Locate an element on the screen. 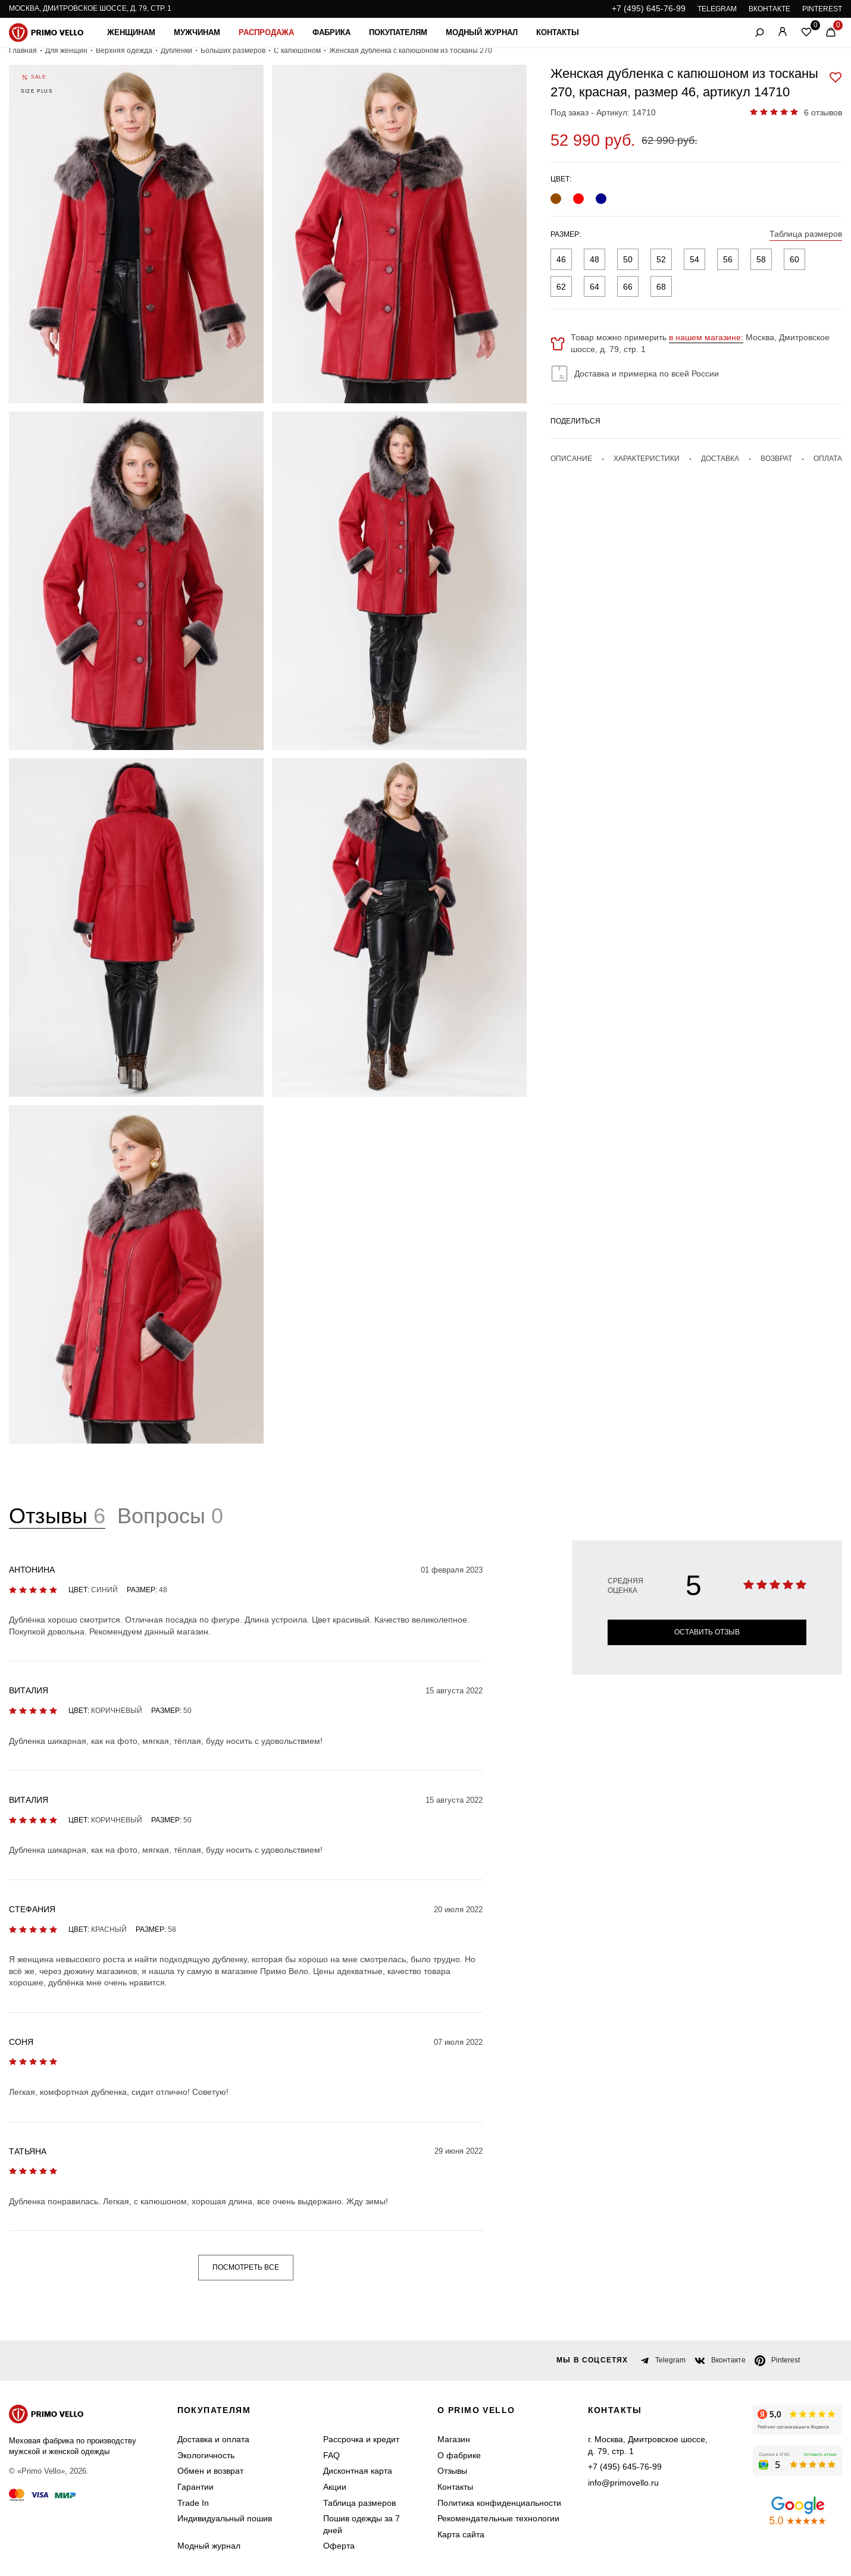 This screenshot has height=2576, width=851. Больших размеров is located at coordinates (233, 50).